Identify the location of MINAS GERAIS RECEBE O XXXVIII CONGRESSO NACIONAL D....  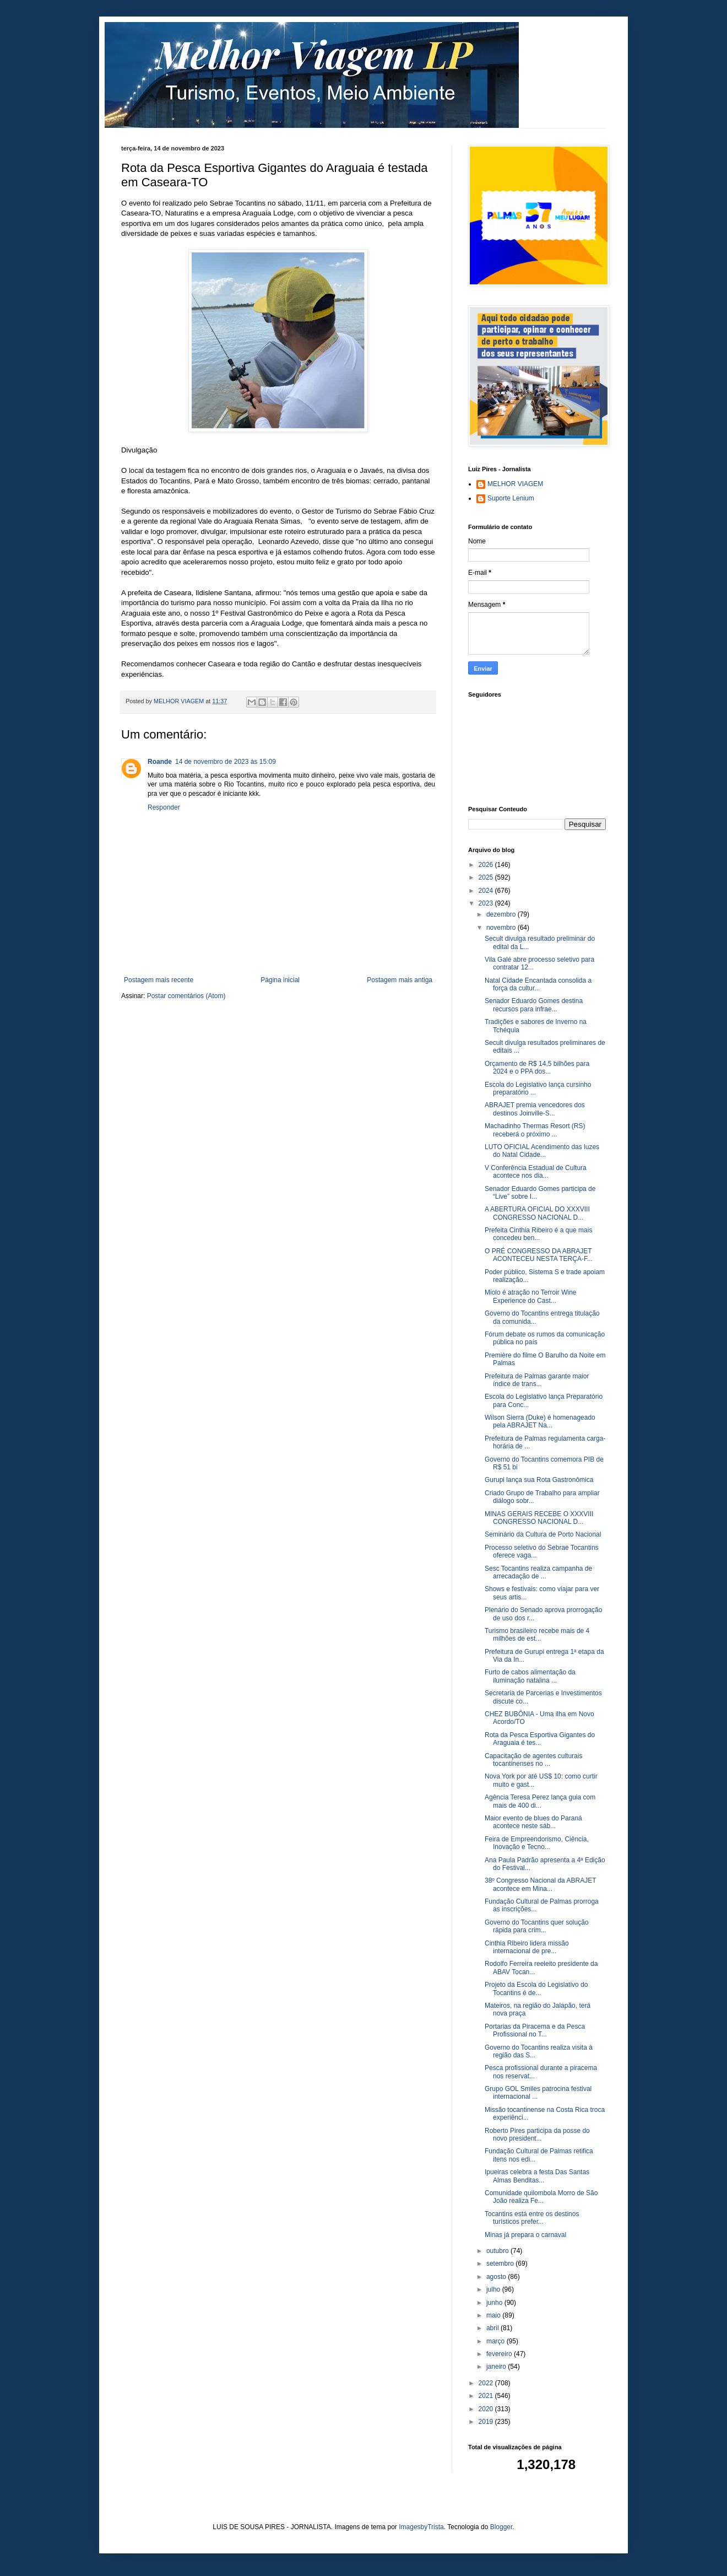
(539, 1518).